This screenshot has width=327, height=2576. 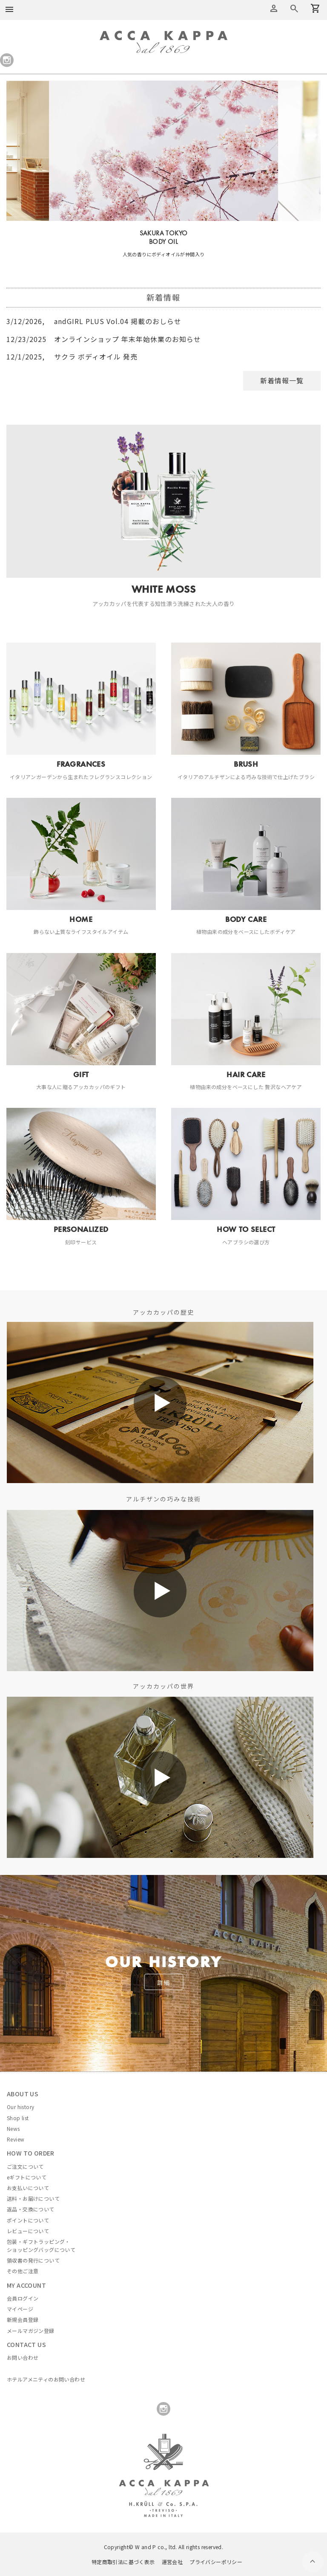 I want to click on カートを見る, so click(x=294, y=8).